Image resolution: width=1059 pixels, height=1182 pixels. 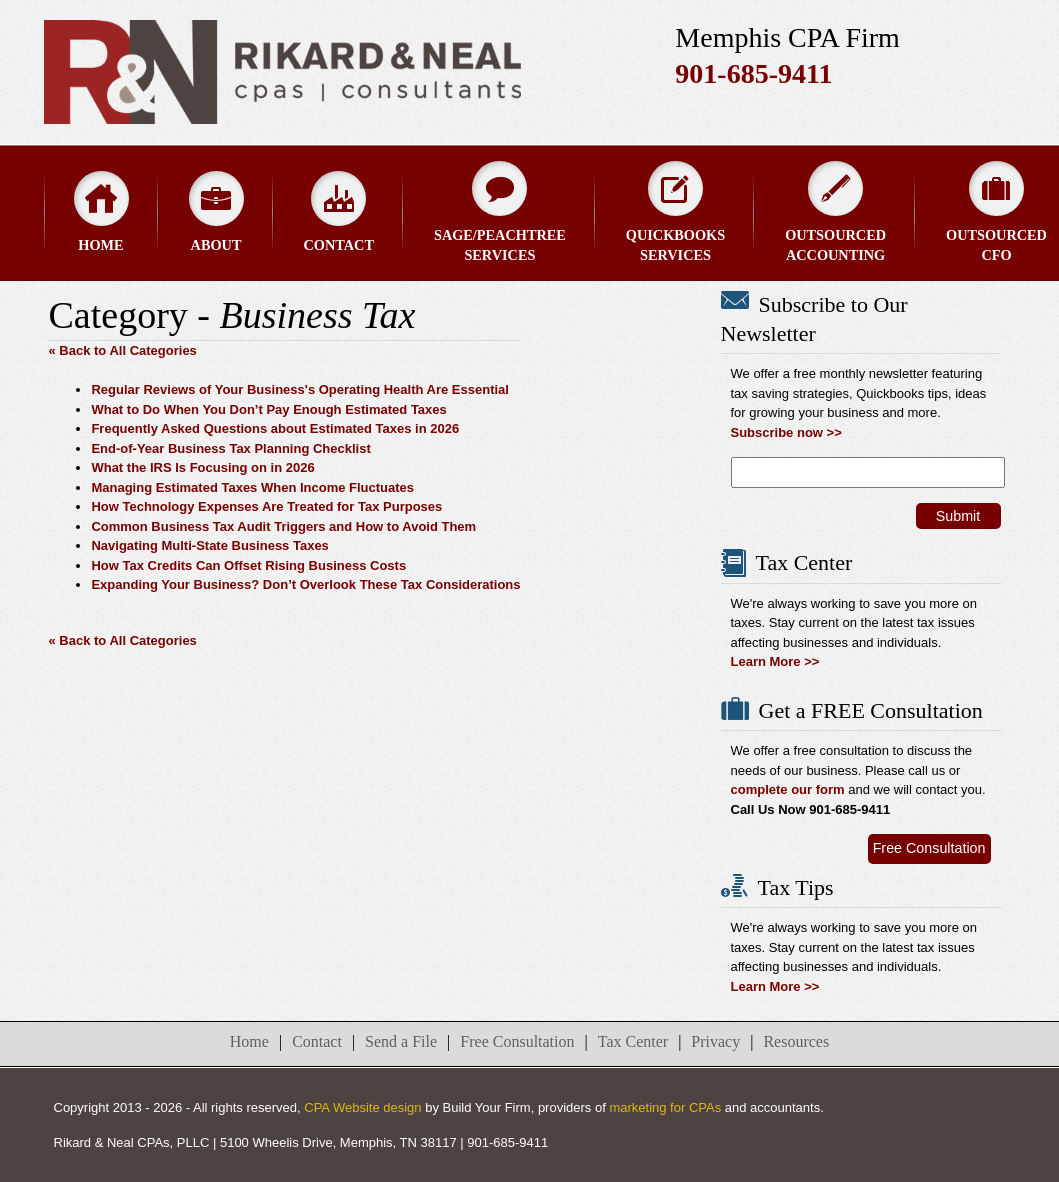 I want to click on How Technology Expenses Are Treated for Tax Purposes, so click(x=266, y=506).